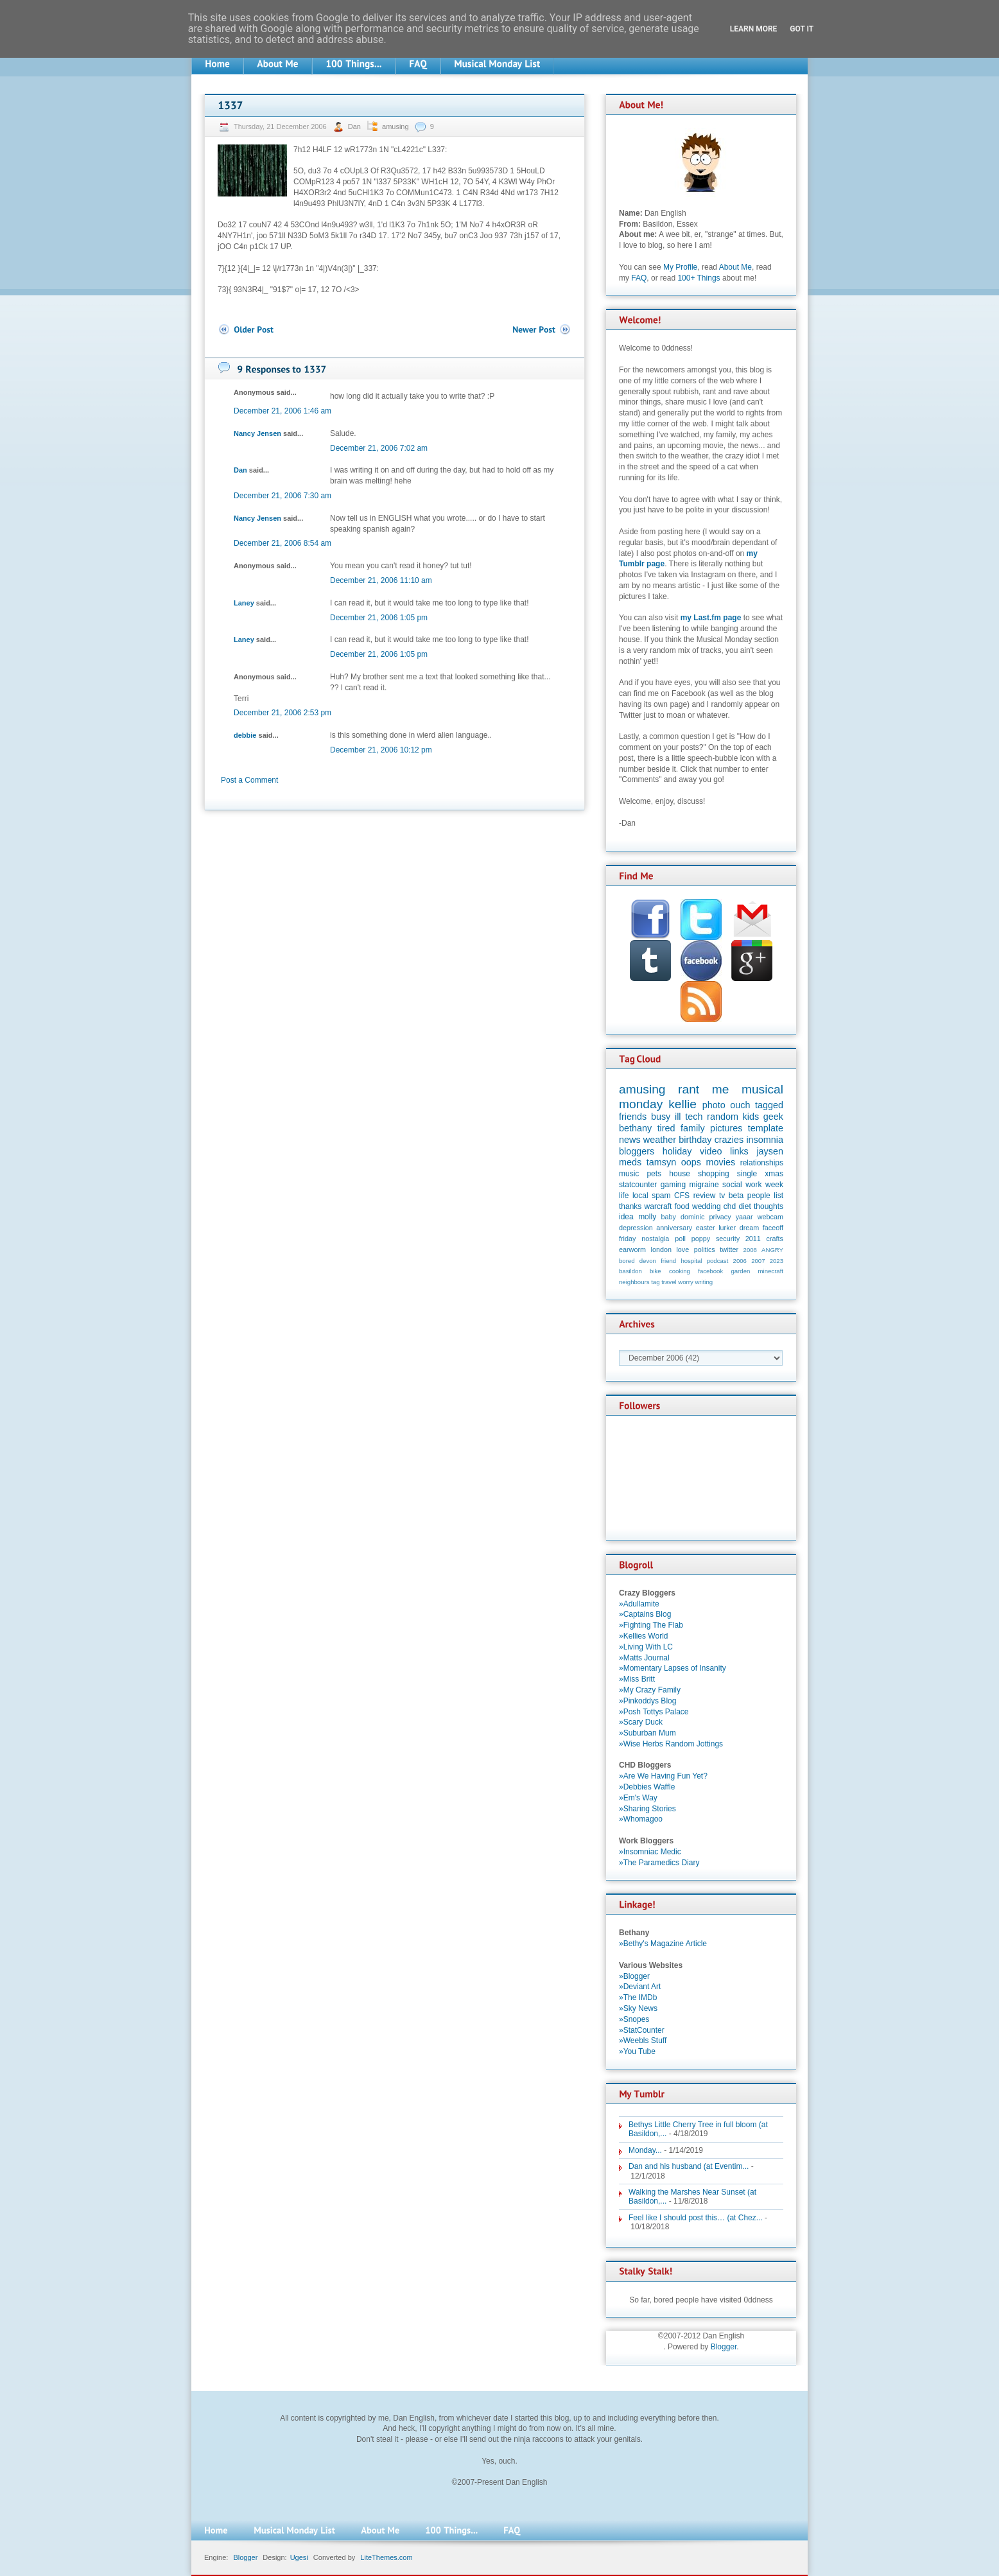 The image size is (999, 2576). What do you see at coordinates (672, 1668) in the screenshot?
I see `»Momentary Lapses of Insanity` at bounding box center [672, 1668].